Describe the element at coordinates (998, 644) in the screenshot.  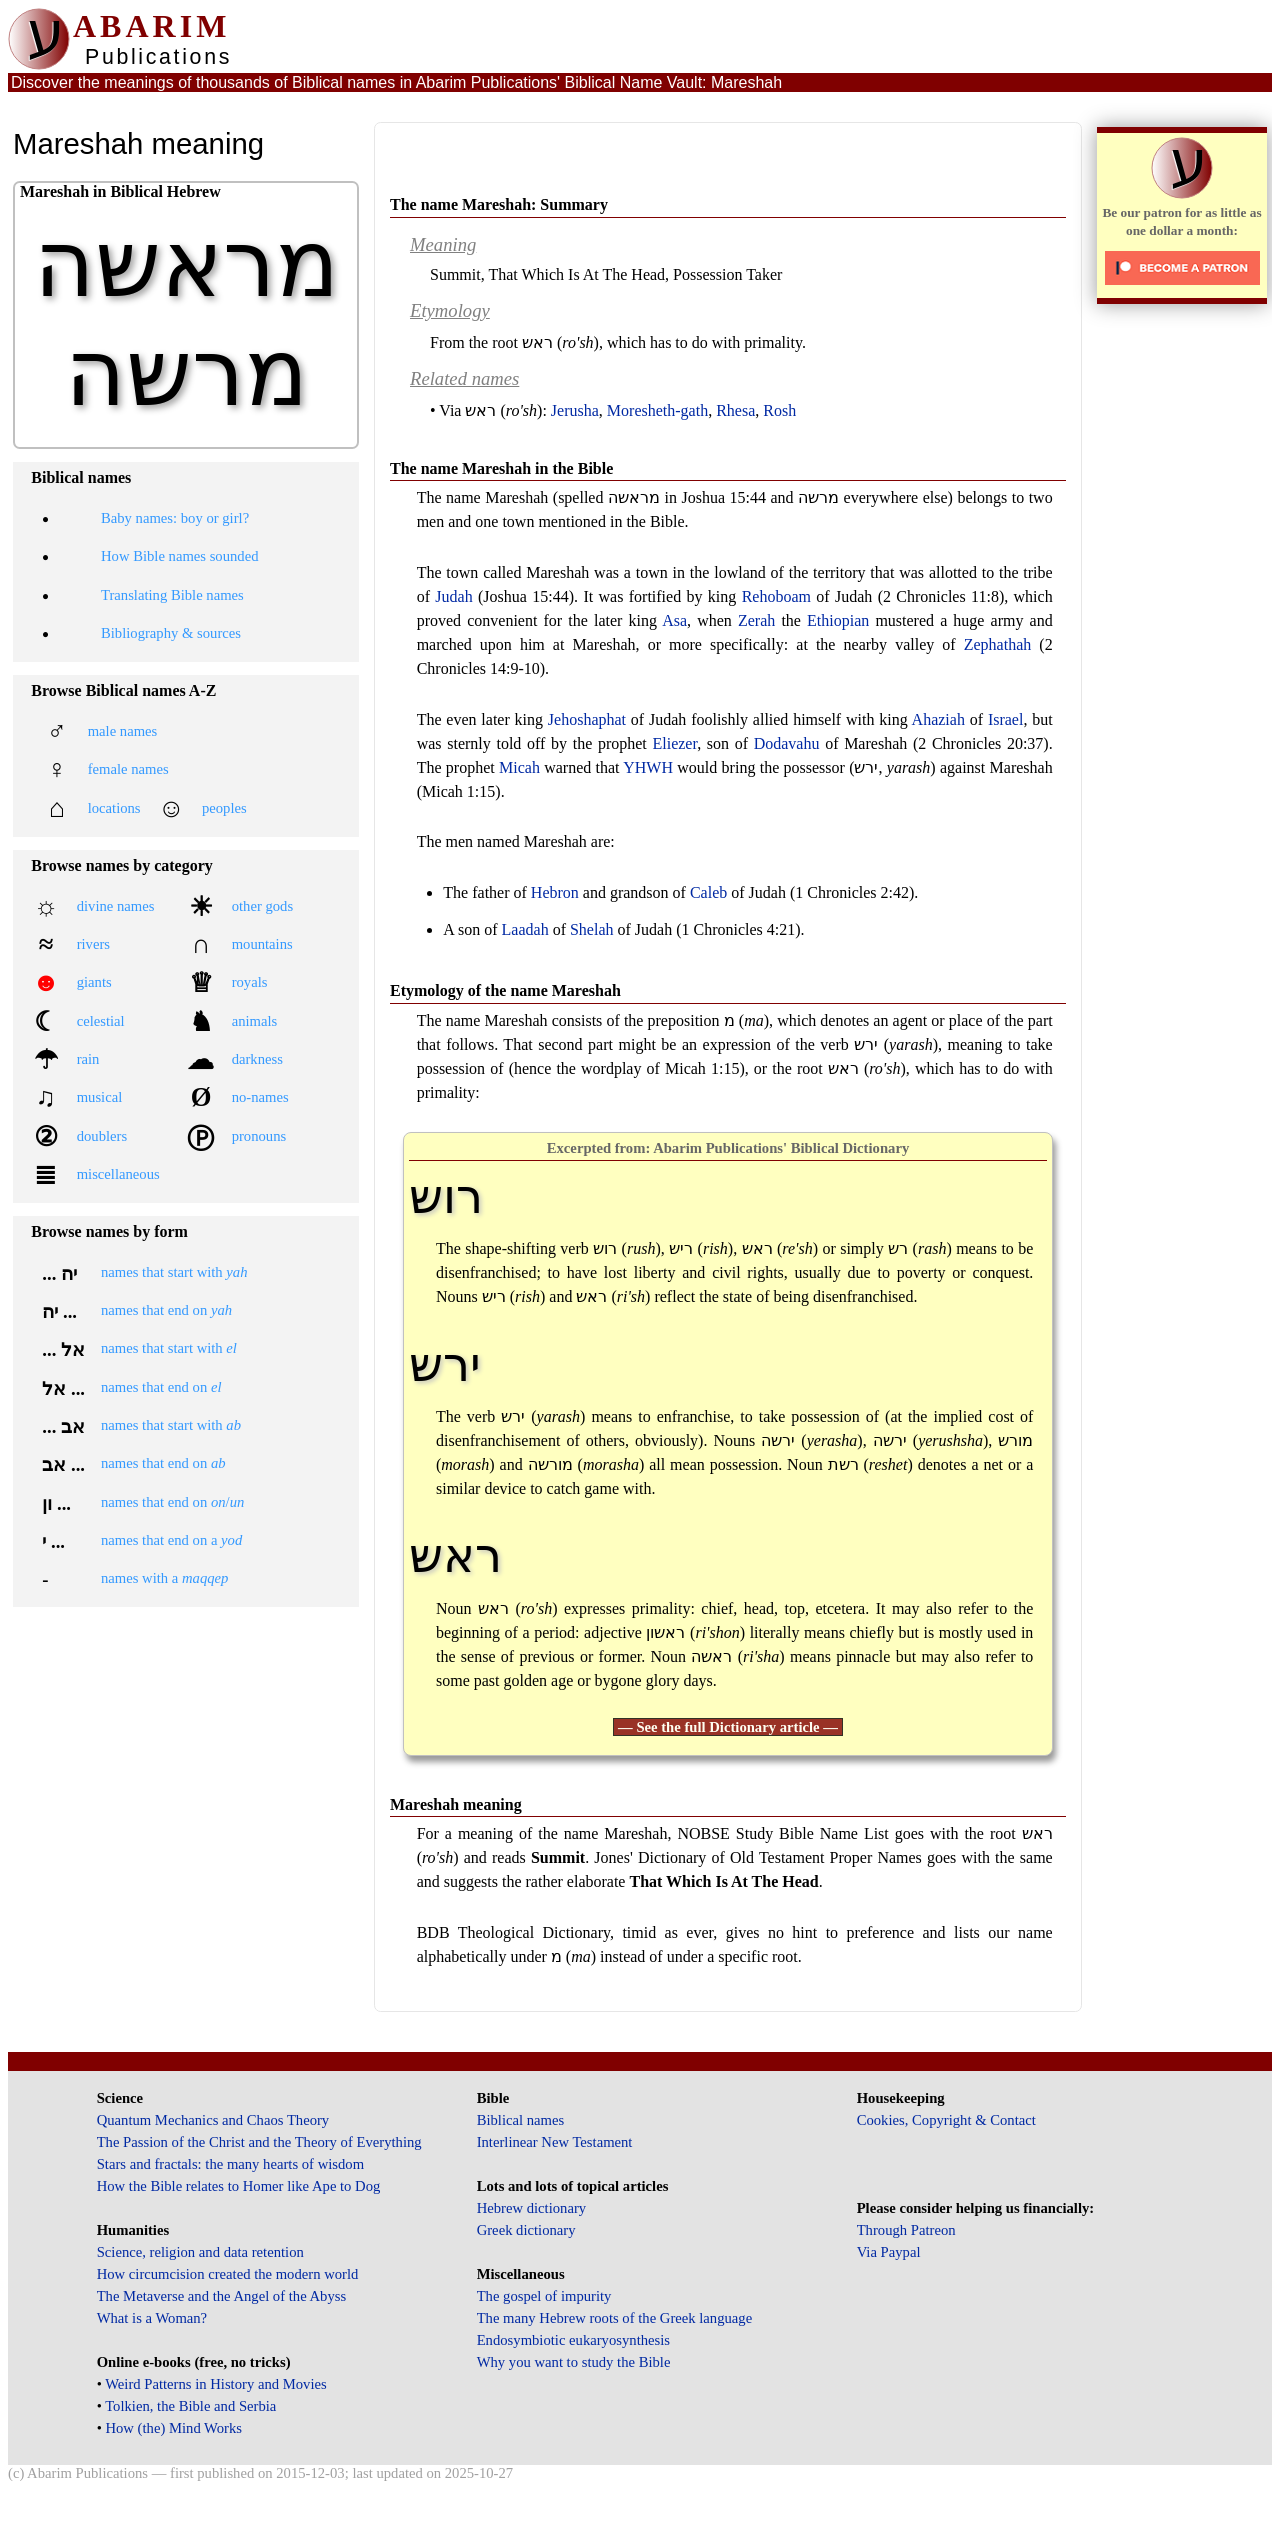
I see `Zephathah` at that location.